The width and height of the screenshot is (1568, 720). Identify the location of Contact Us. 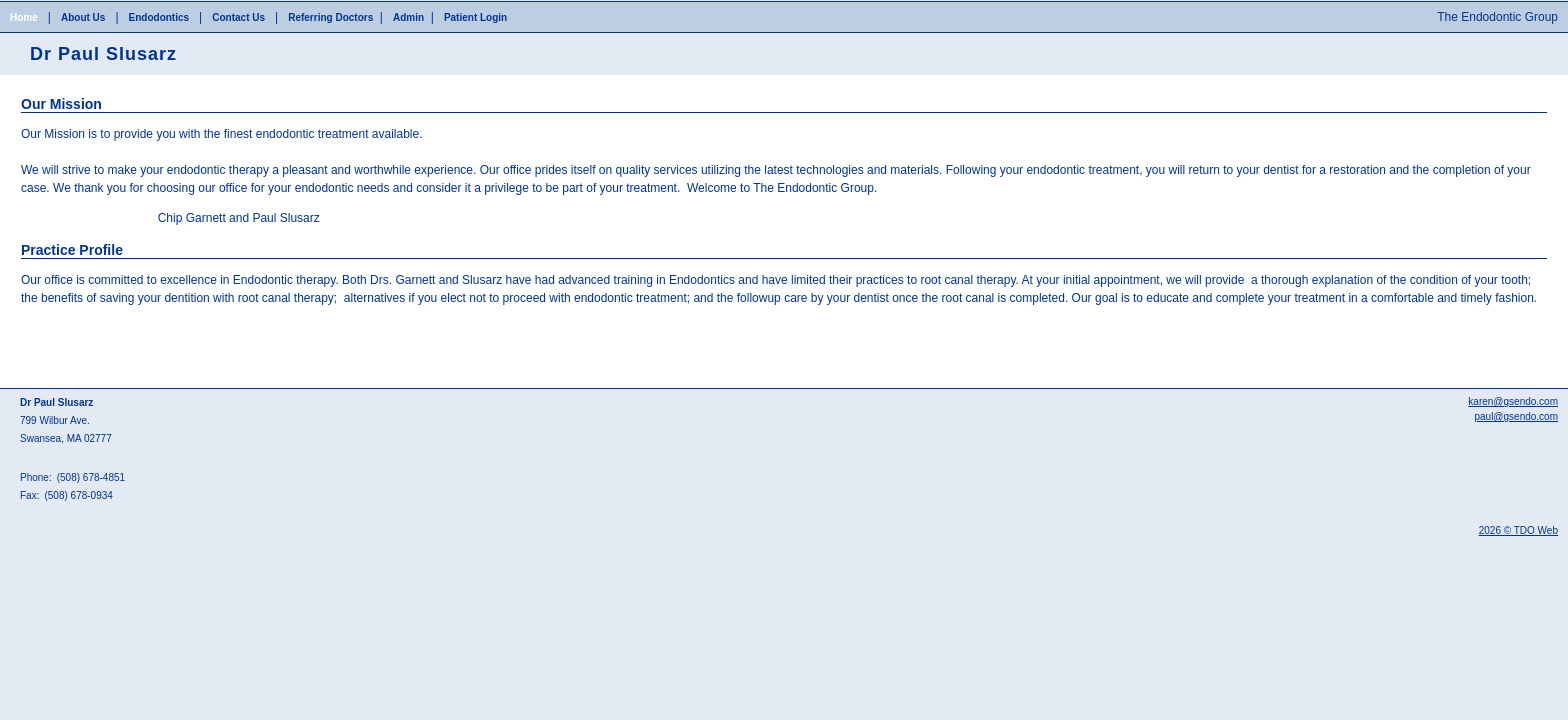
(238, 17).